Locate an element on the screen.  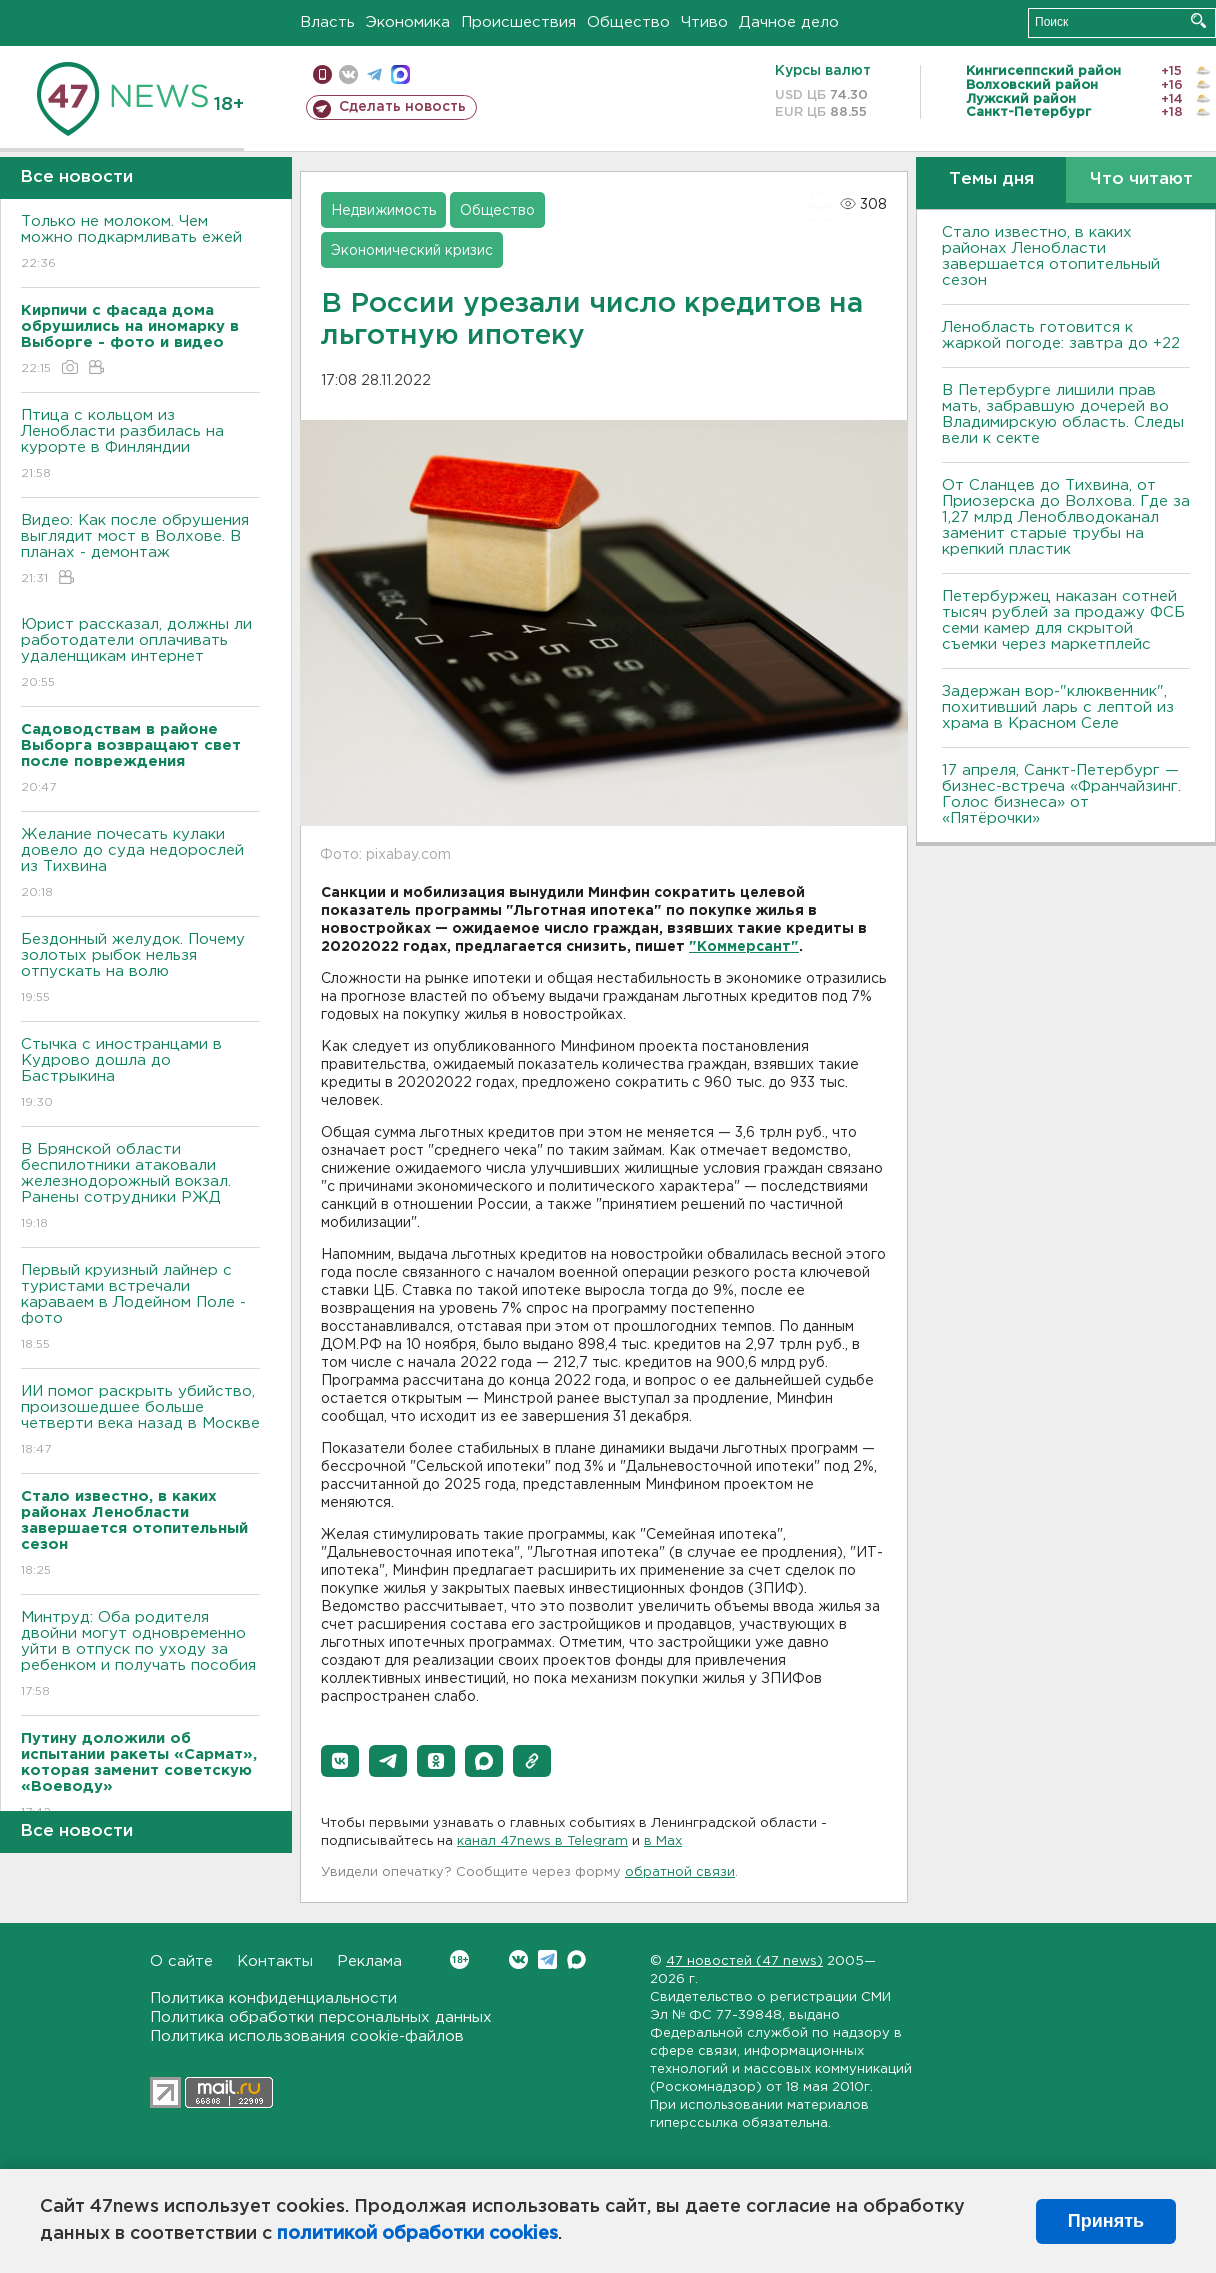
"Коммерсант" is located at coordinates (744, 947).